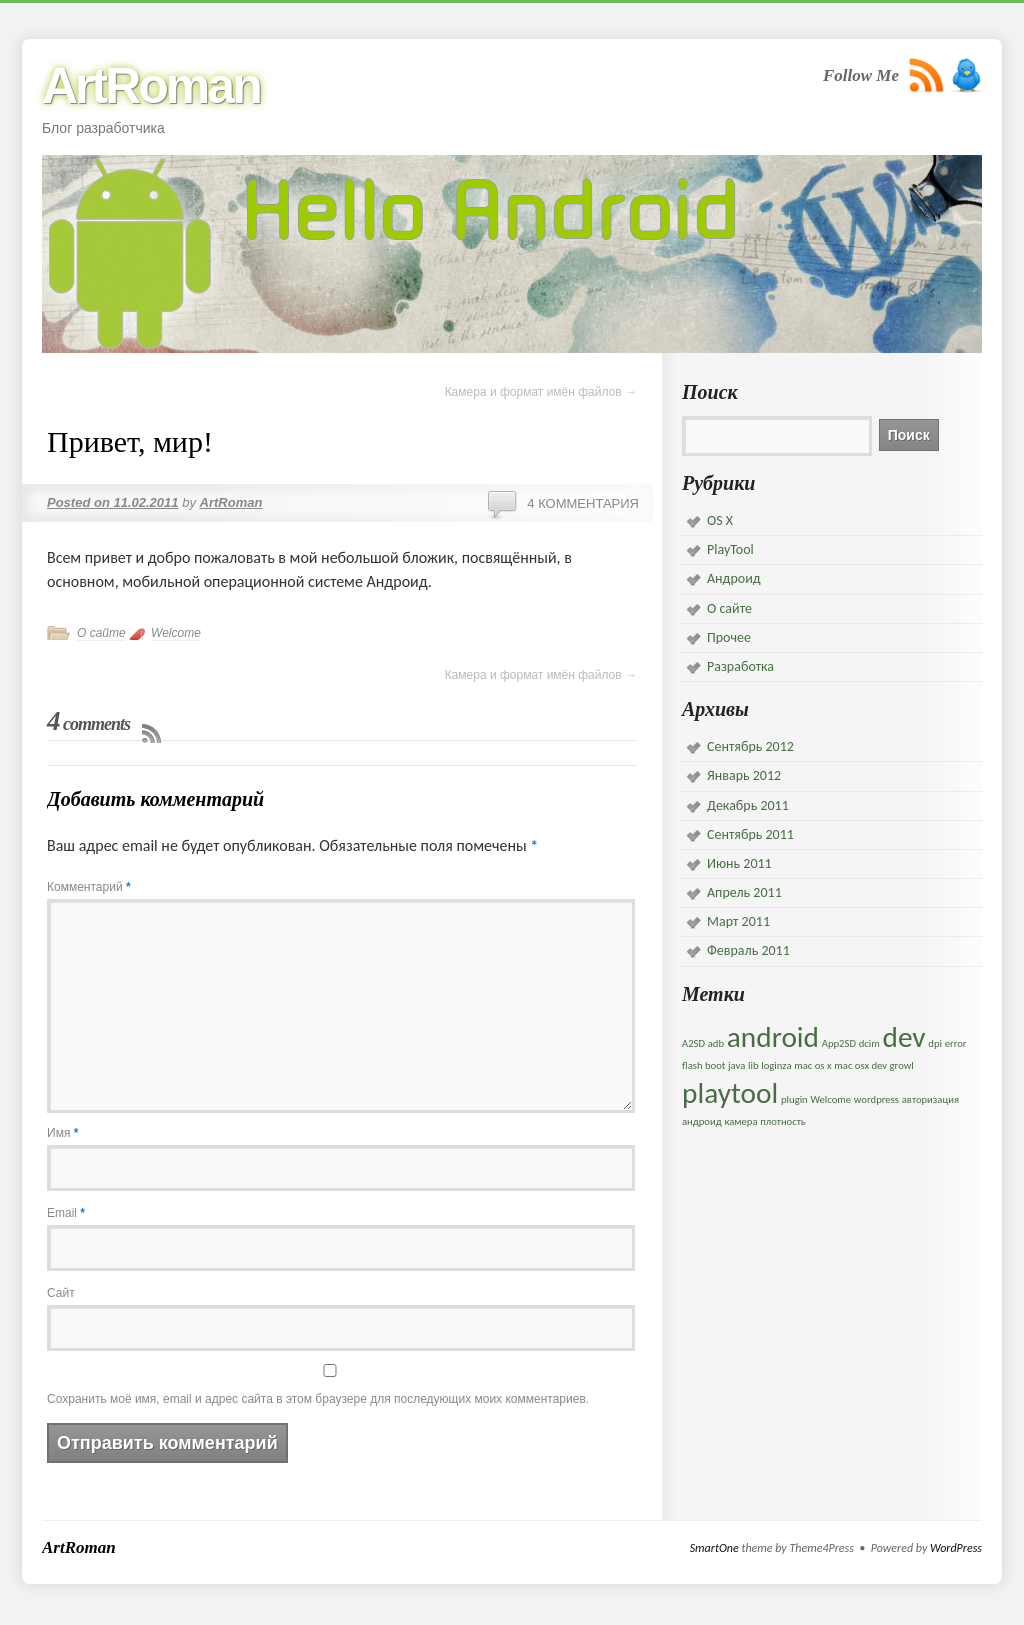  I want to click on камера [камера (1 элемент)], so click(740, 1121).